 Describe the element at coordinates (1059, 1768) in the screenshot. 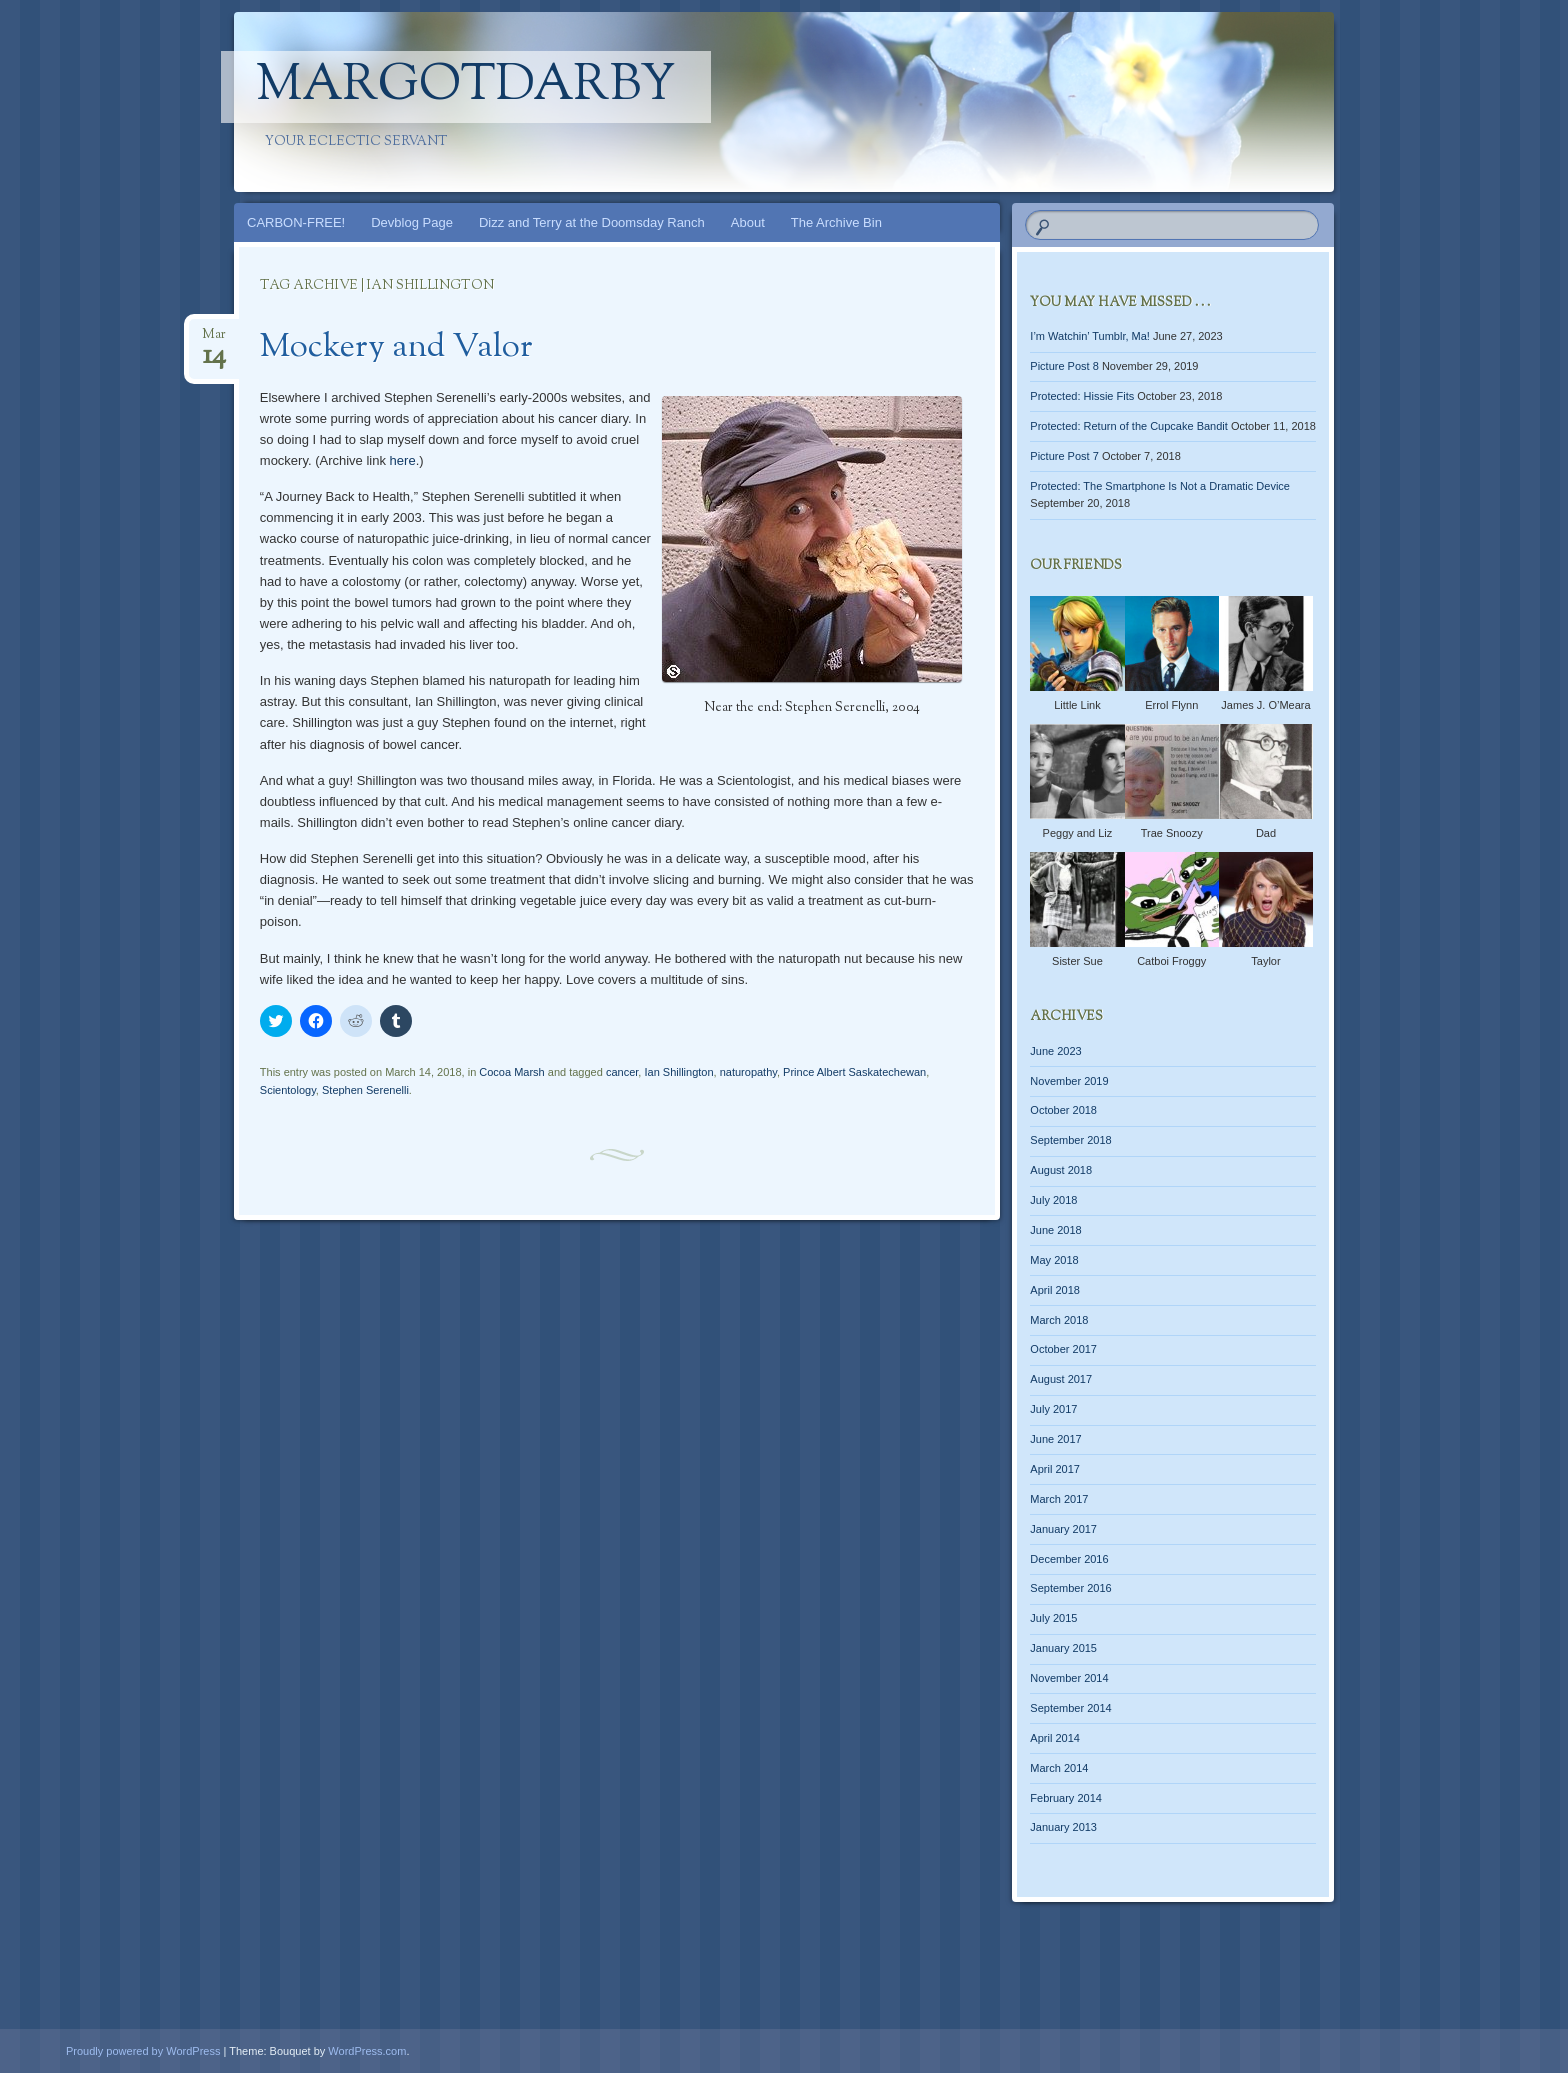

I see `March 2014` at that location.